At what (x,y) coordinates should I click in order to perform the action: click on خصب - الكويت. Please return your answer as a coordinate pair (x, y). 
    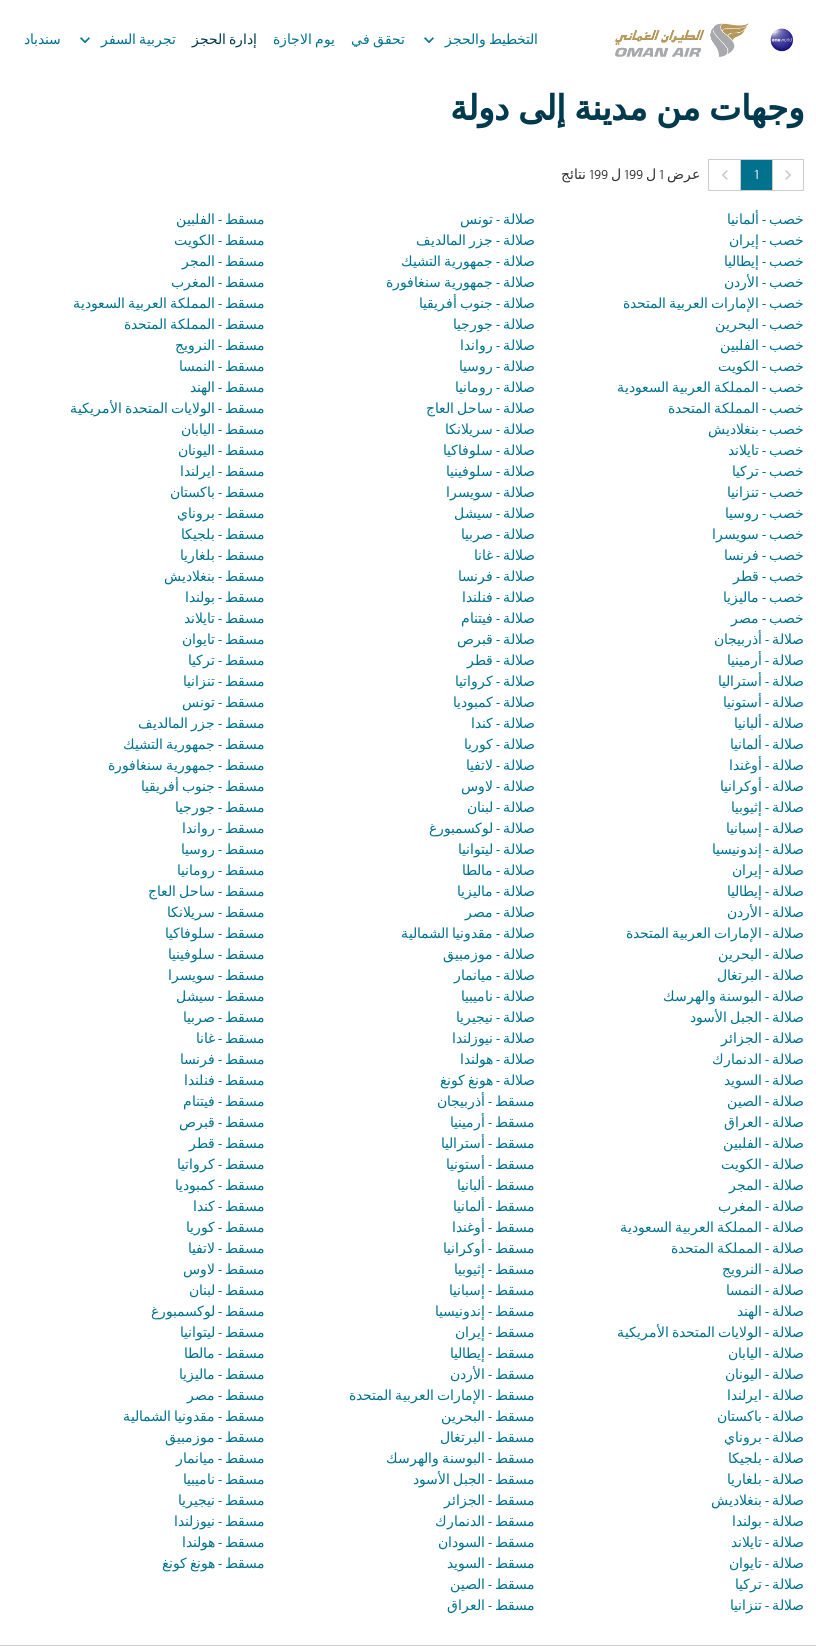
    Looking at the image, I should click on (761, 367).